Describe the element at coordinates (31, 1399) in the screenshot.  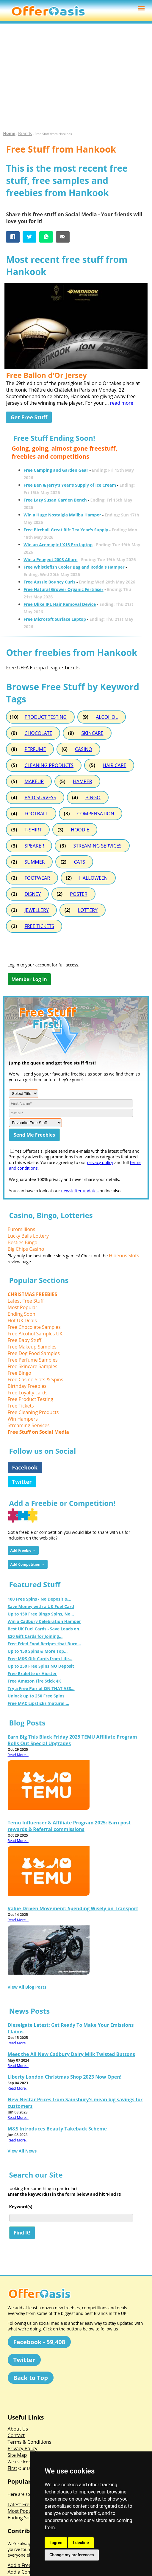
I see `Free Product Testing` at that location.